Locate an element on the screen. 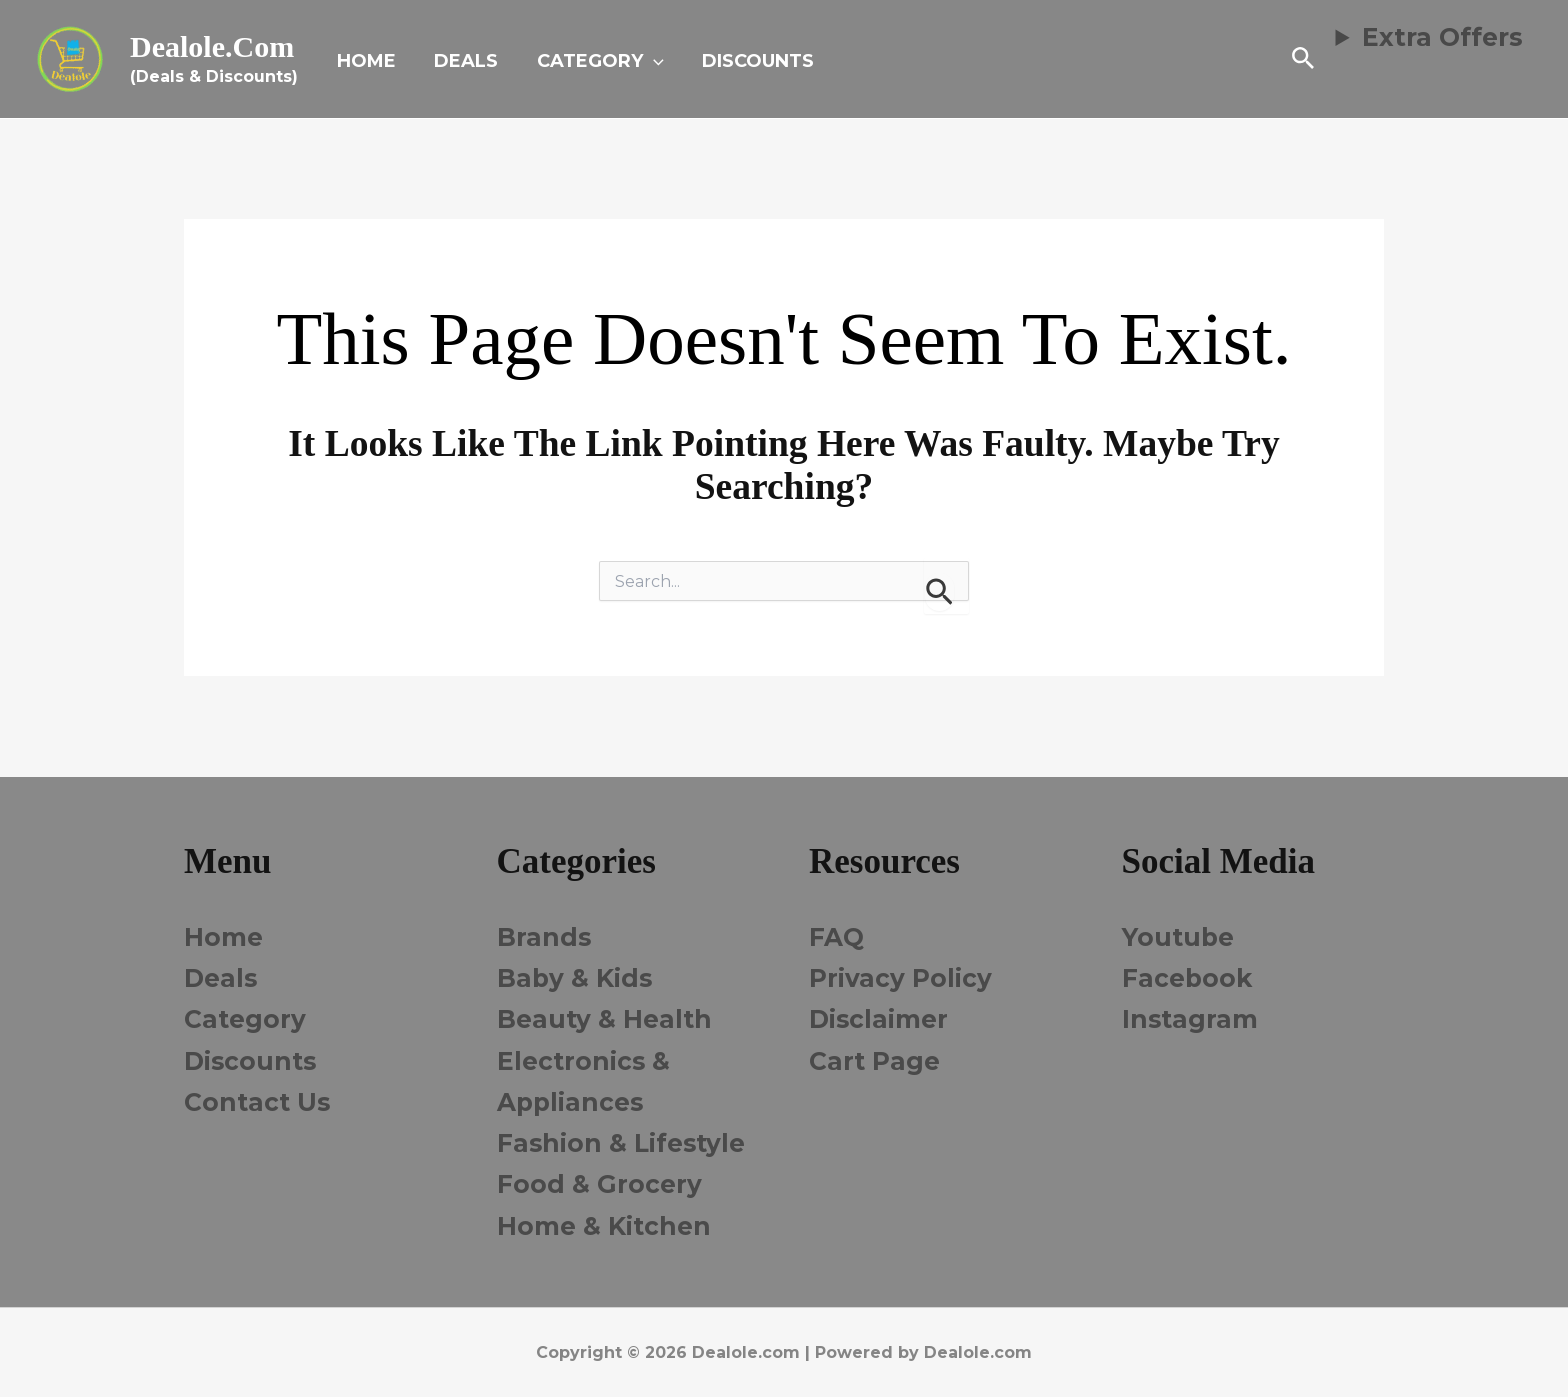 This screenshot has height=1397, width=1568. Fashion & Lifestyle is located at coordinates (623, 1143).